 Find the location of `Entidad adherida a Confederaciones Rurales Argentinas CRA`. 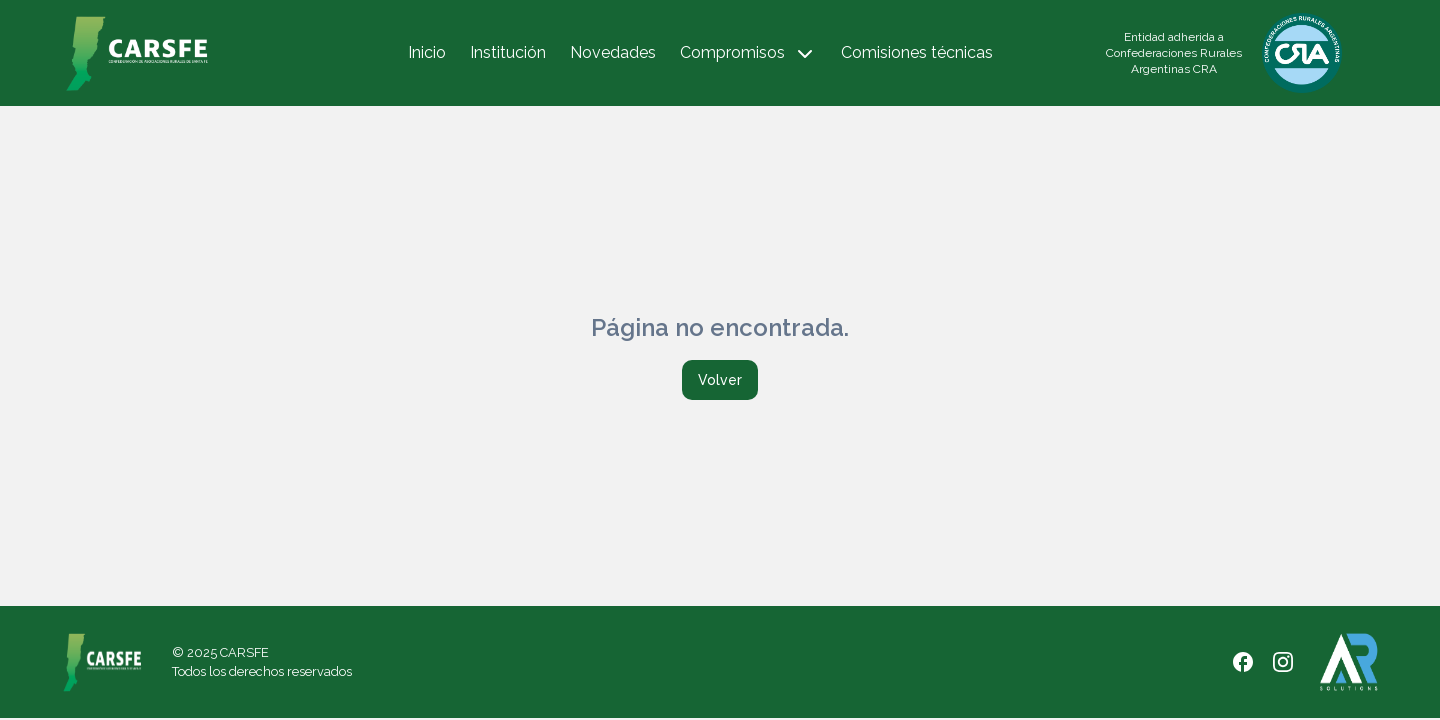

Entidad adherida a Confederaciones Rurales Argentinas CRA is located at coordinates (1174, 53).